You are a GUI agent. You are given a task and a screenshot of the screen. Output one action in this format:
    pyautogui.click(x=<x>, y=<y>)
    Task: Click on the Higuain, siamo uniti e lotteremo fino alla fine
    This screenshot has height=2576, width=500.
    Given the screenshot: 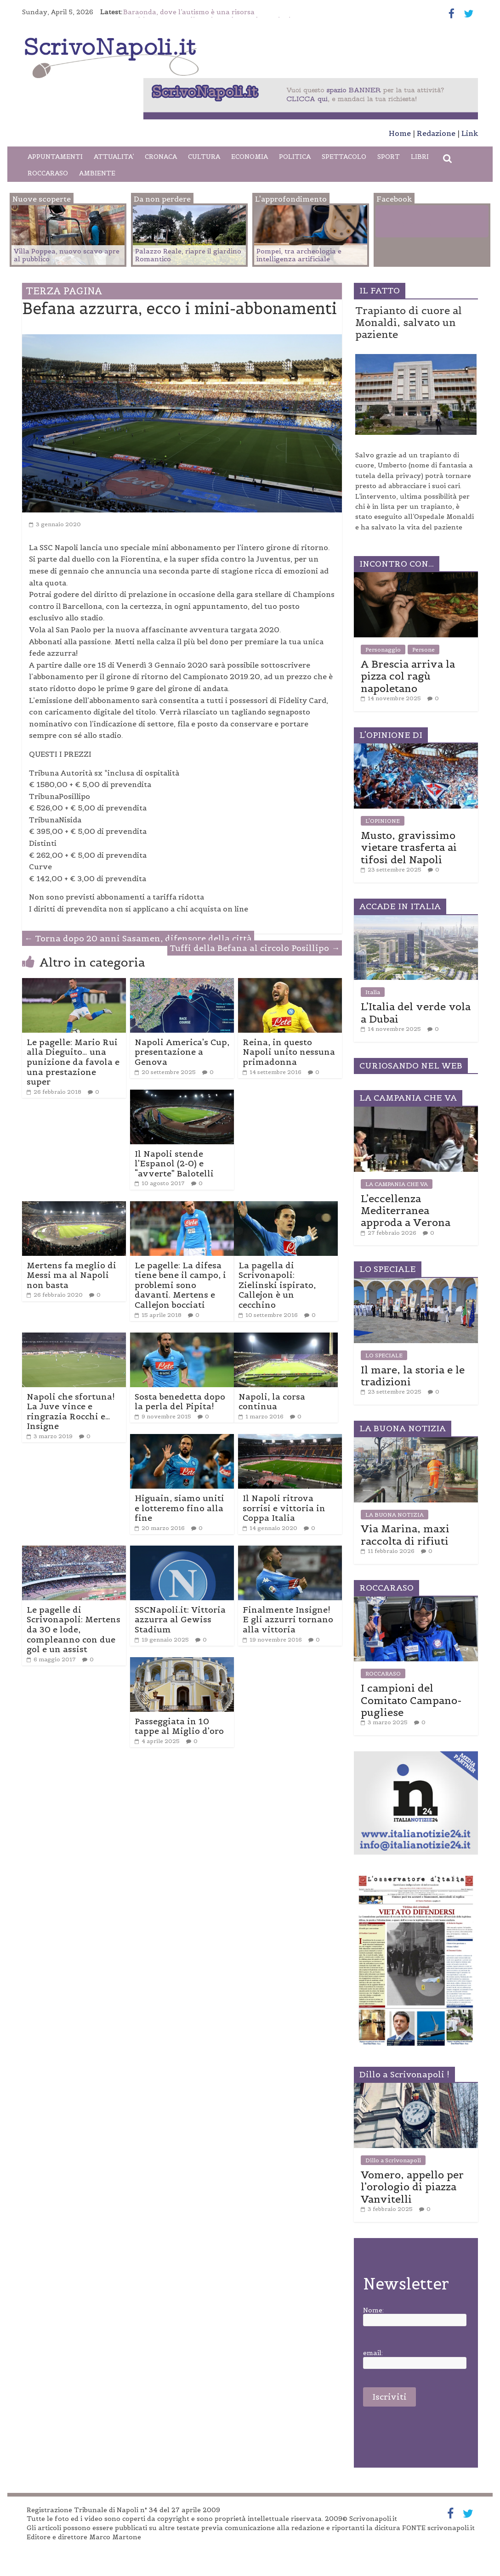 What is the action you would take?
    pyautogui.click(x=179, y=1508)
    